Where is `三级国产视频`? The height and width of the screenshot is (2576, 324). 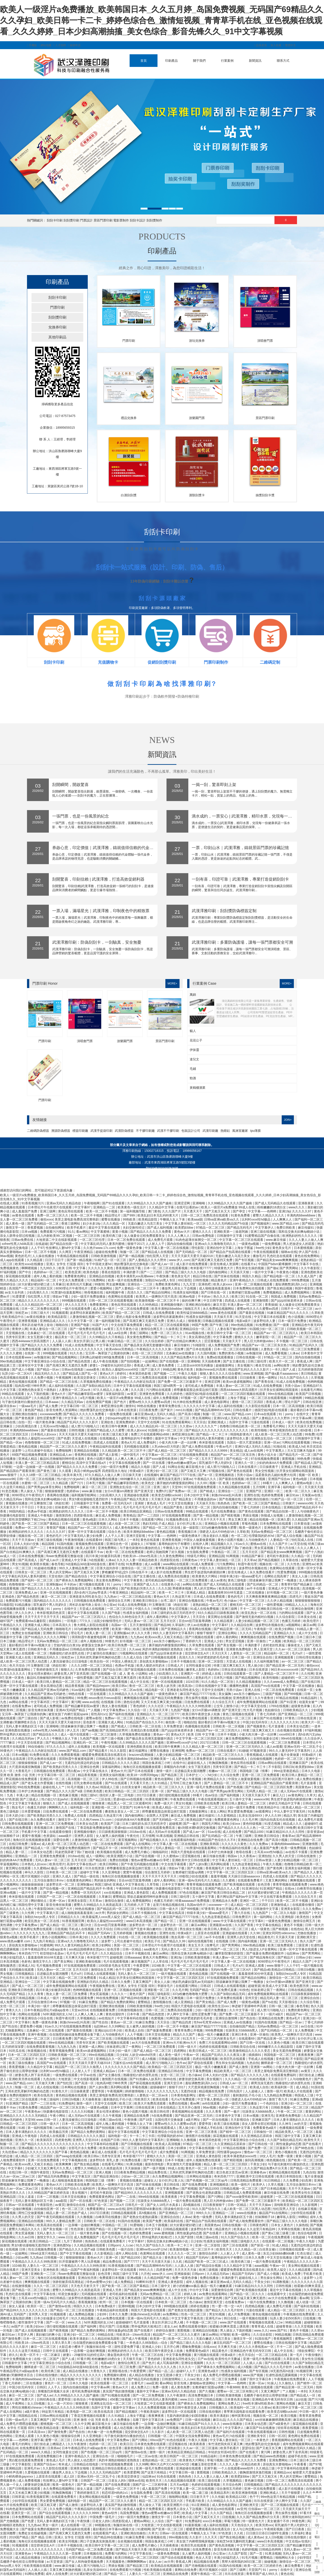 三级国产视频 is located at coordinates (272, 1694).